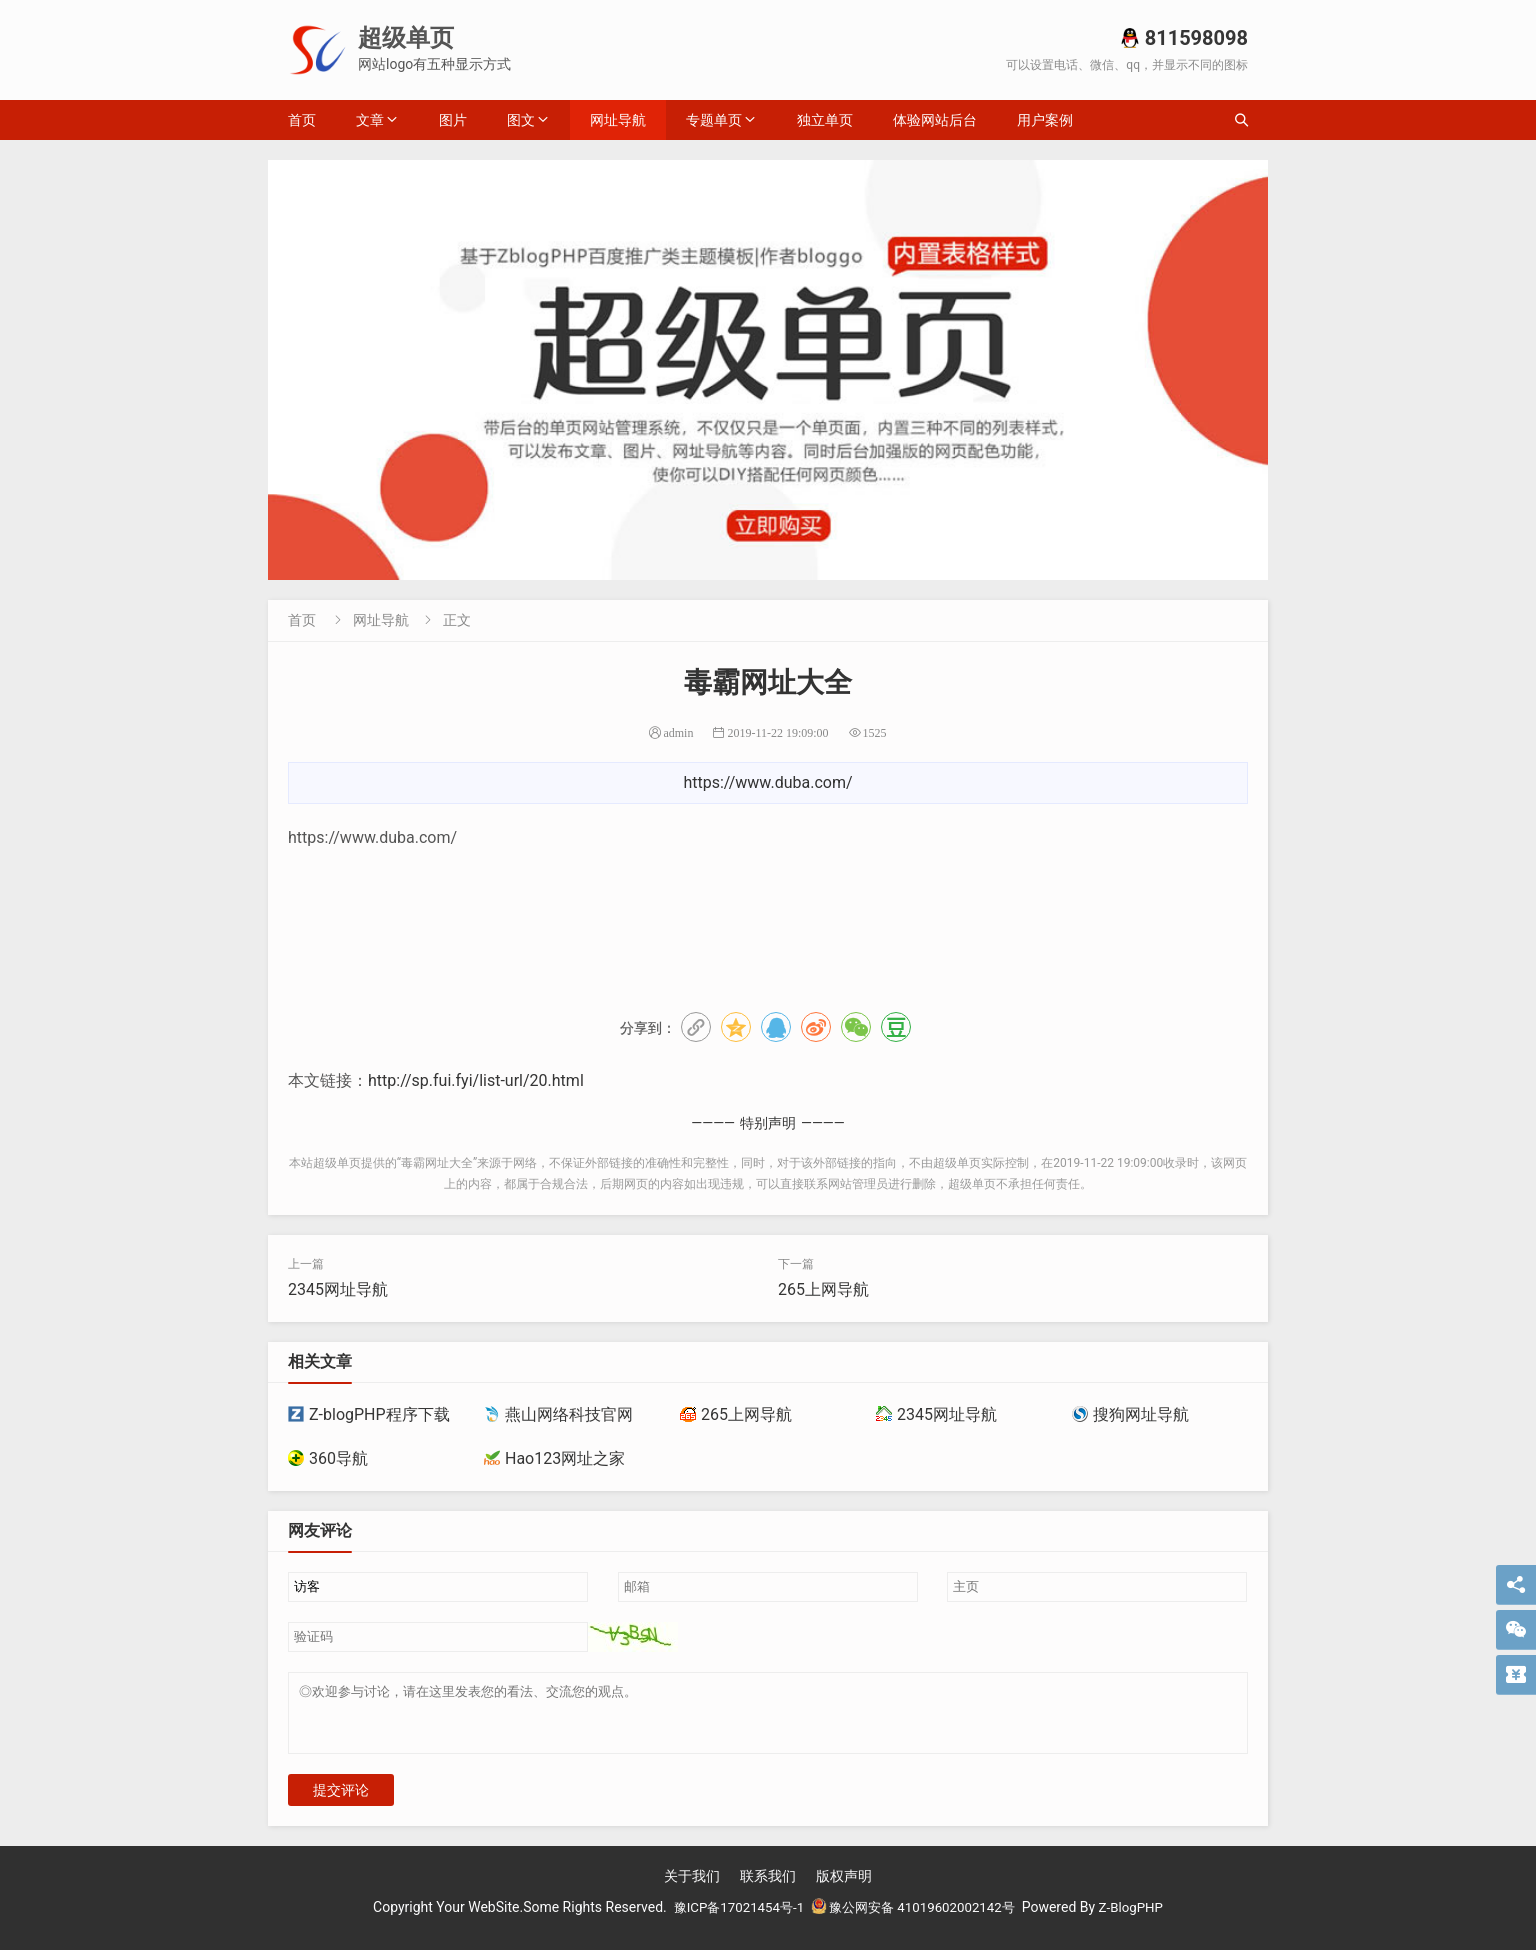 This screenshot has height=1950, width=1536. What do you see at coordinates (692, 1888) in the screenshot?
I see `关于我们` at bounding box center [692, 1888].